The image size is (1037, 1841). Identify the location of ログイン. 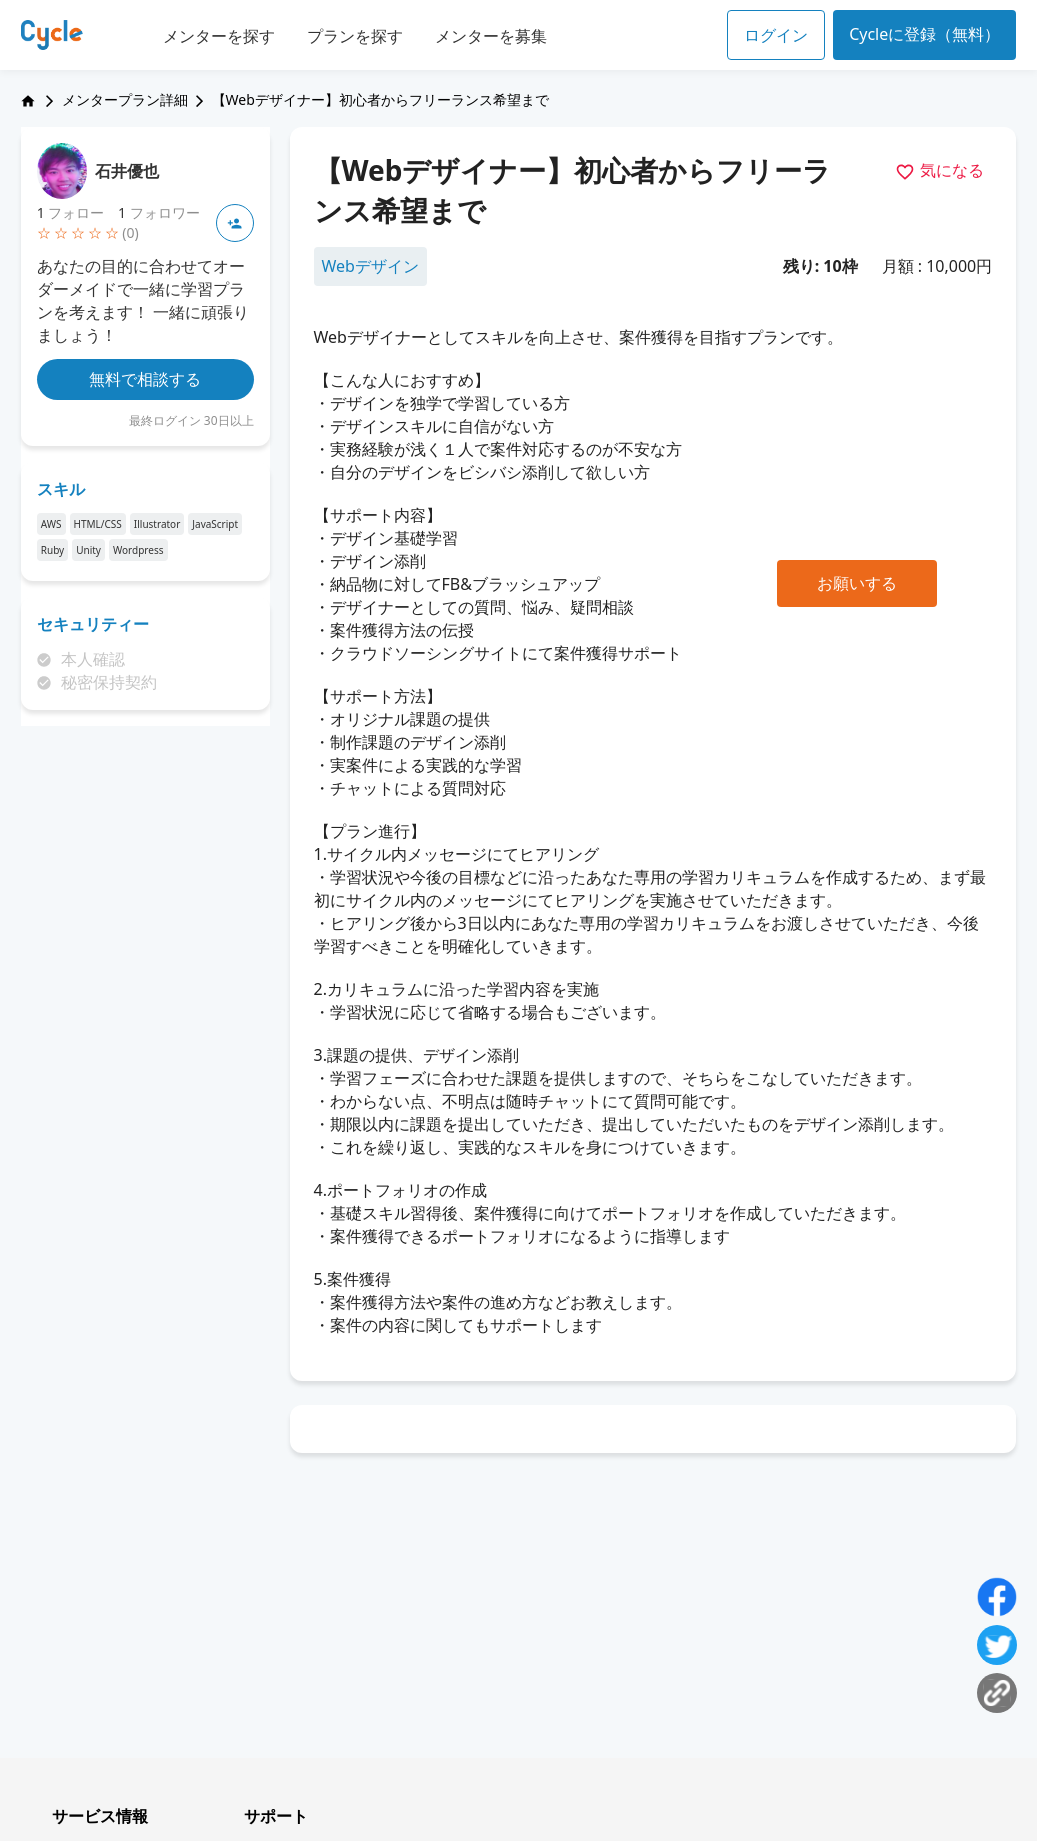
(776, 35).